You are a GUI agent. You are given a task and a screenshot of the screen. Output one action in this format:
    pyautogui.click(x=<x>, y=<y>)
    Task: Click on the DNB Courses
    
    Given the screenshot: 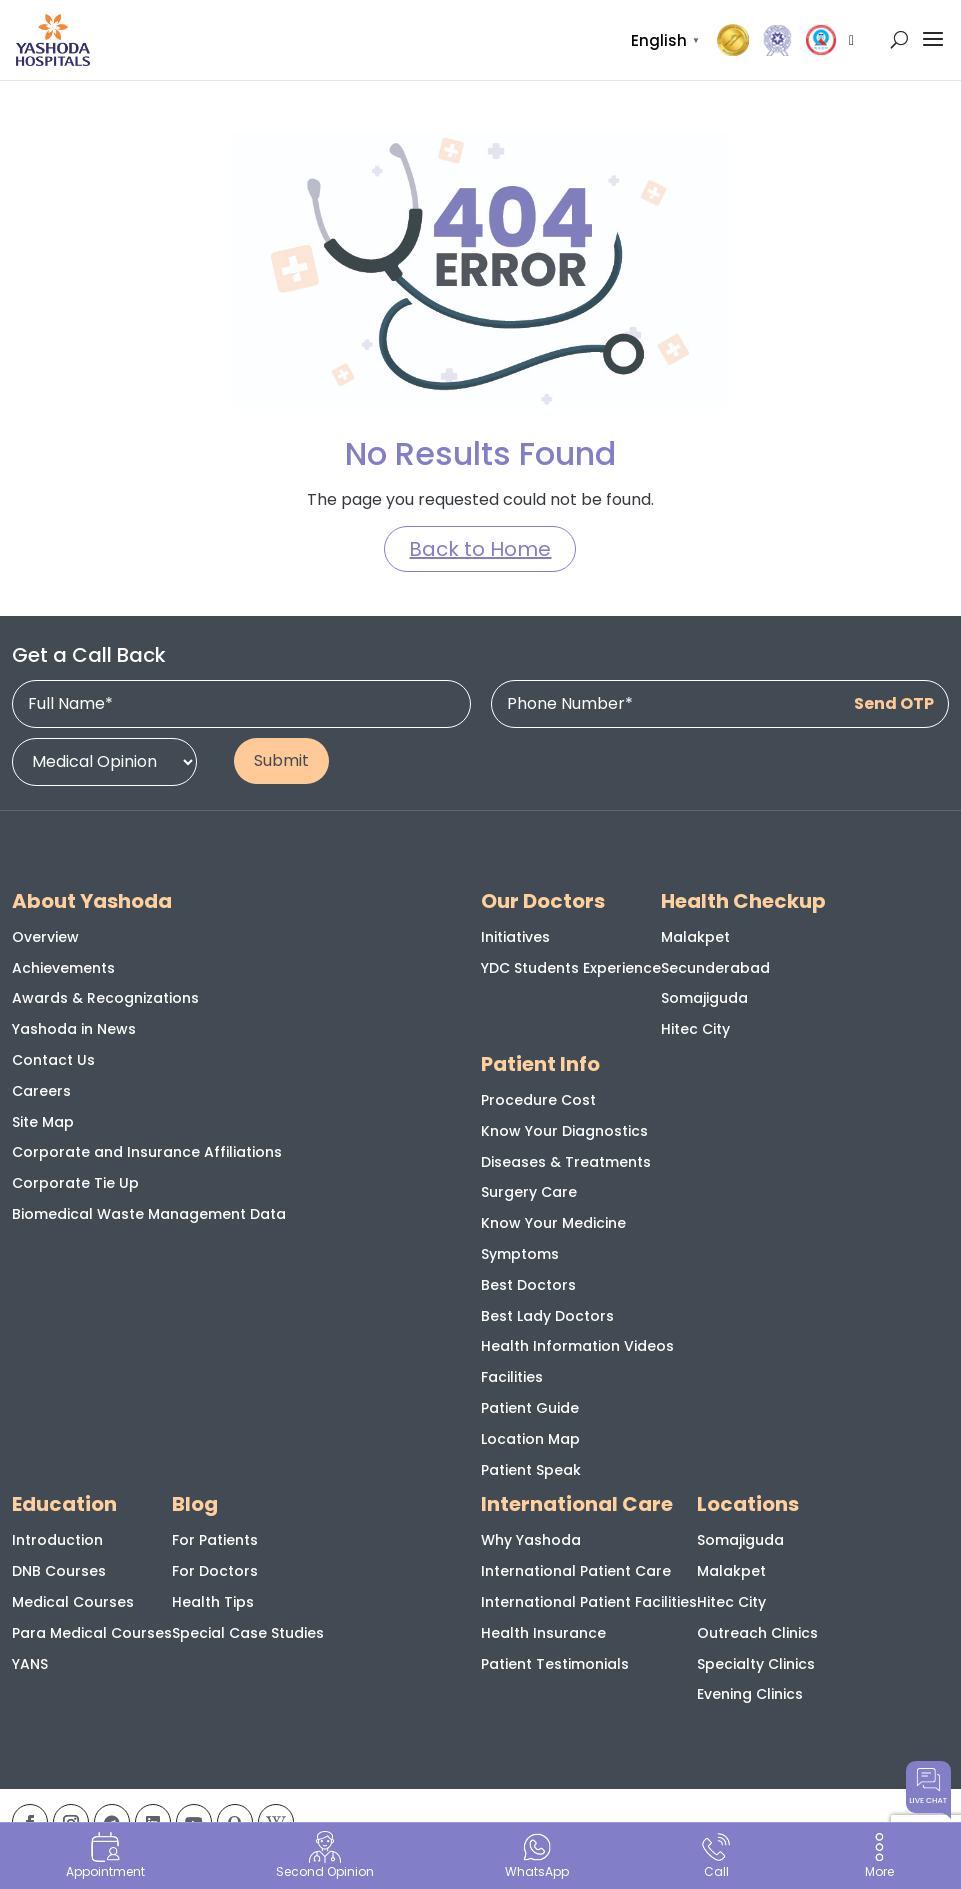 What is the action you would take?
    pyautogui.click(x=59, y=1571)
    